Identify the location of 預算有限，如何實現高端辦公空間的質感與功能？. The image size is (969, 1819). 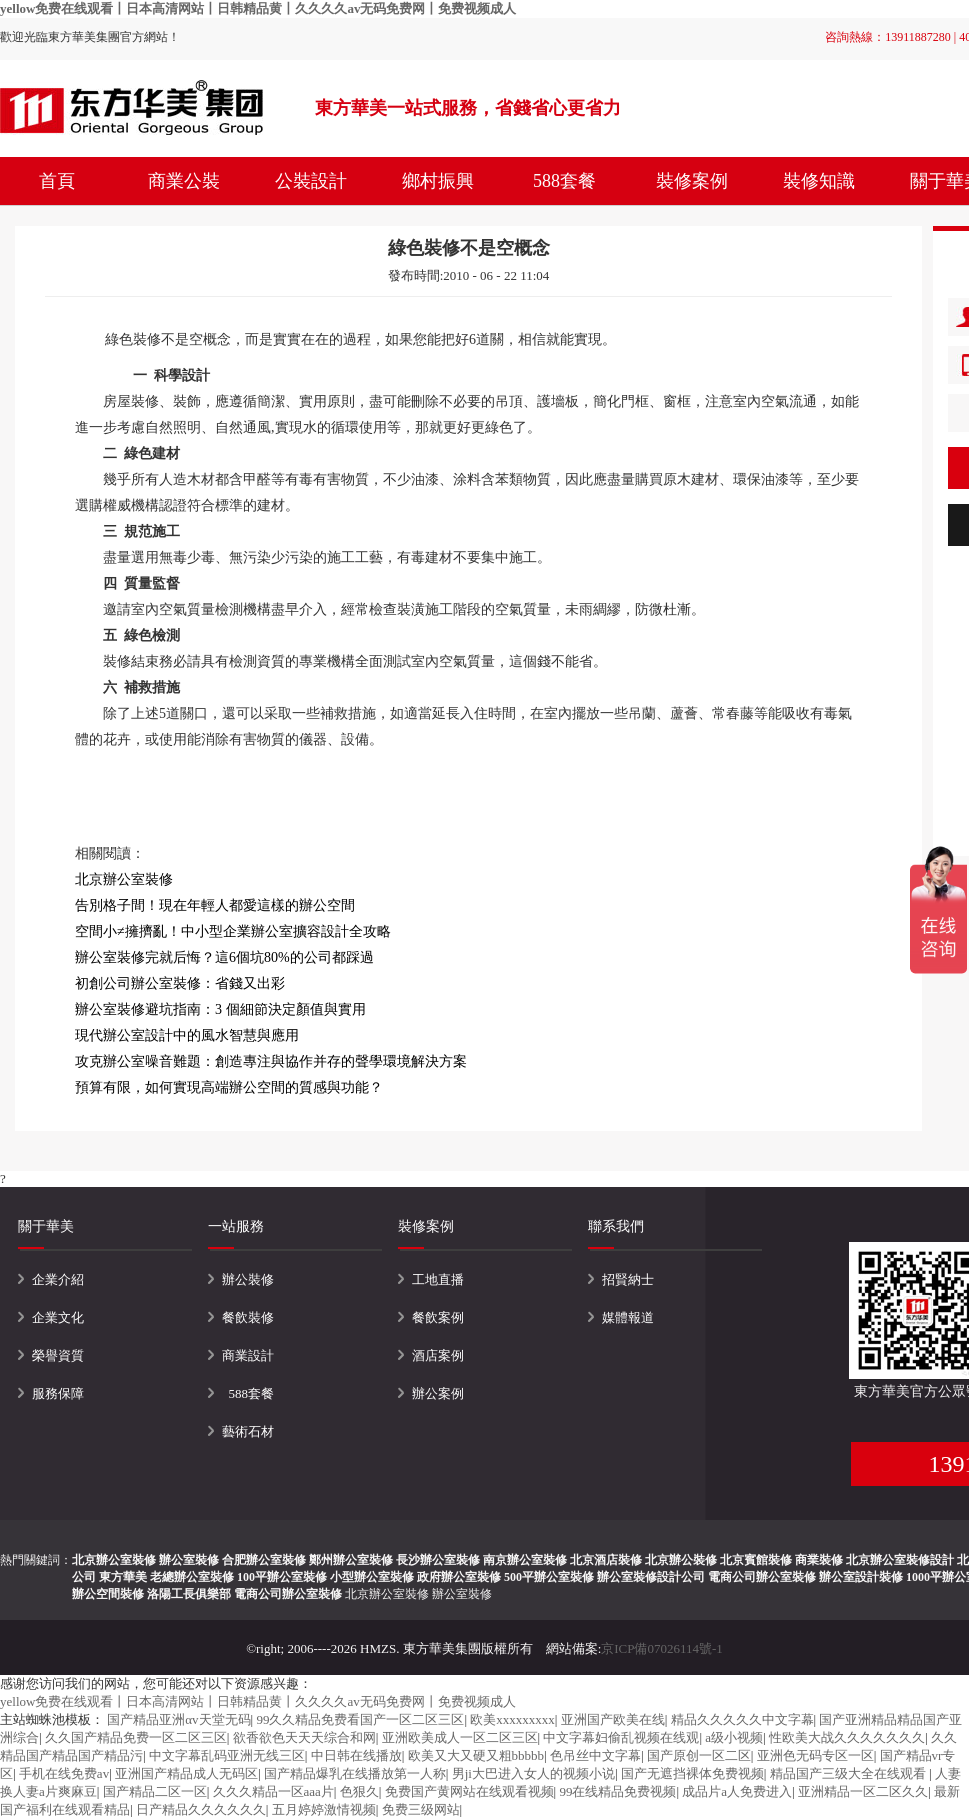
(229, 1087).